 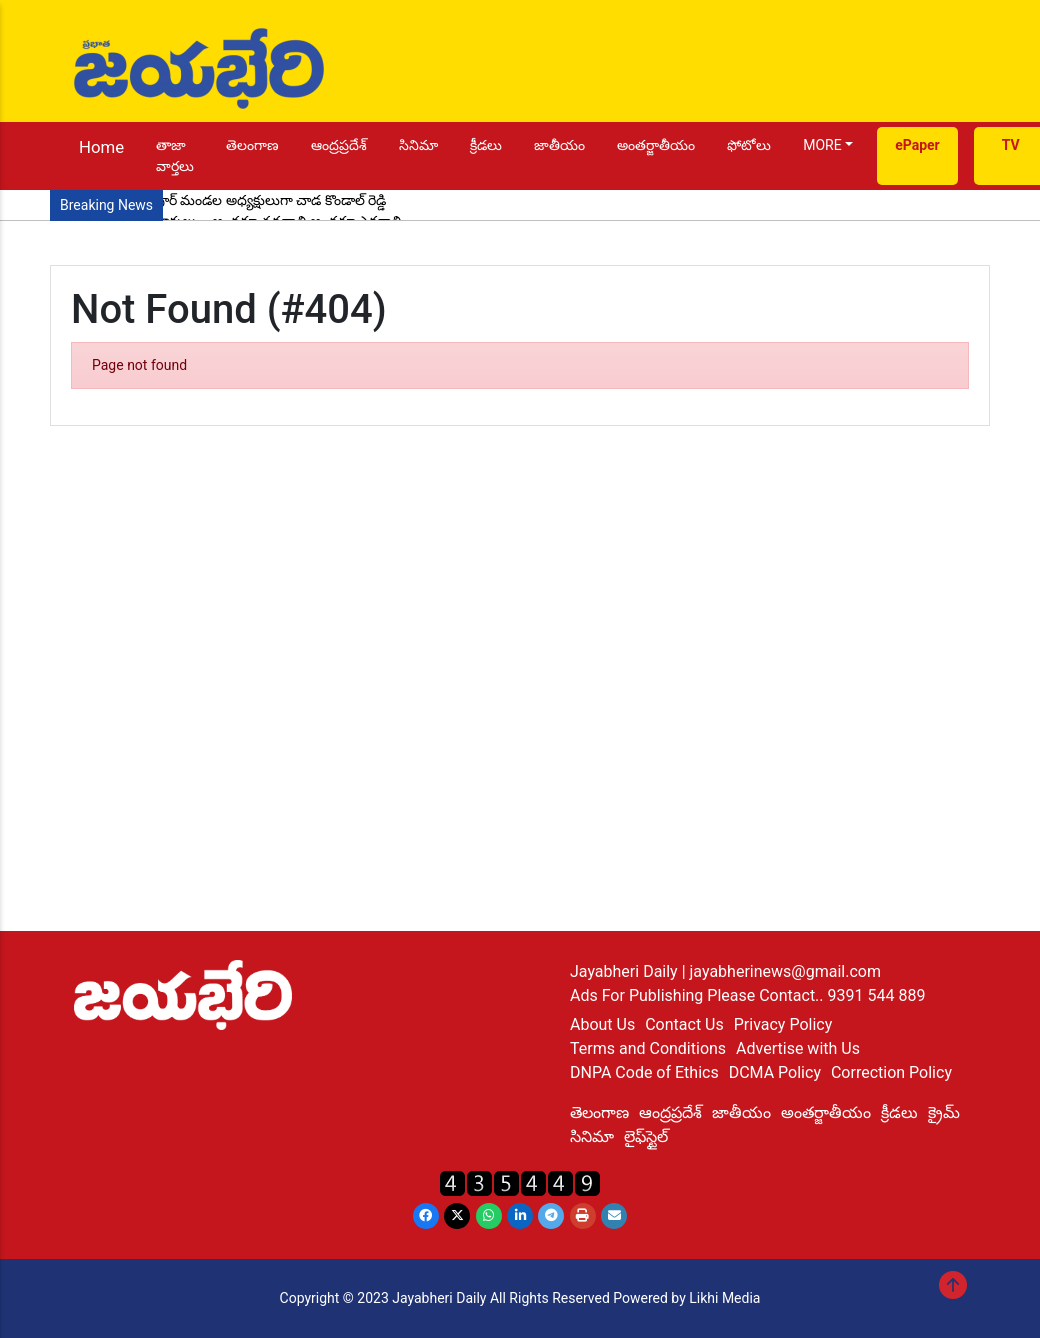 I want to click on Advertise with Us, so click(x=798, y=1048).